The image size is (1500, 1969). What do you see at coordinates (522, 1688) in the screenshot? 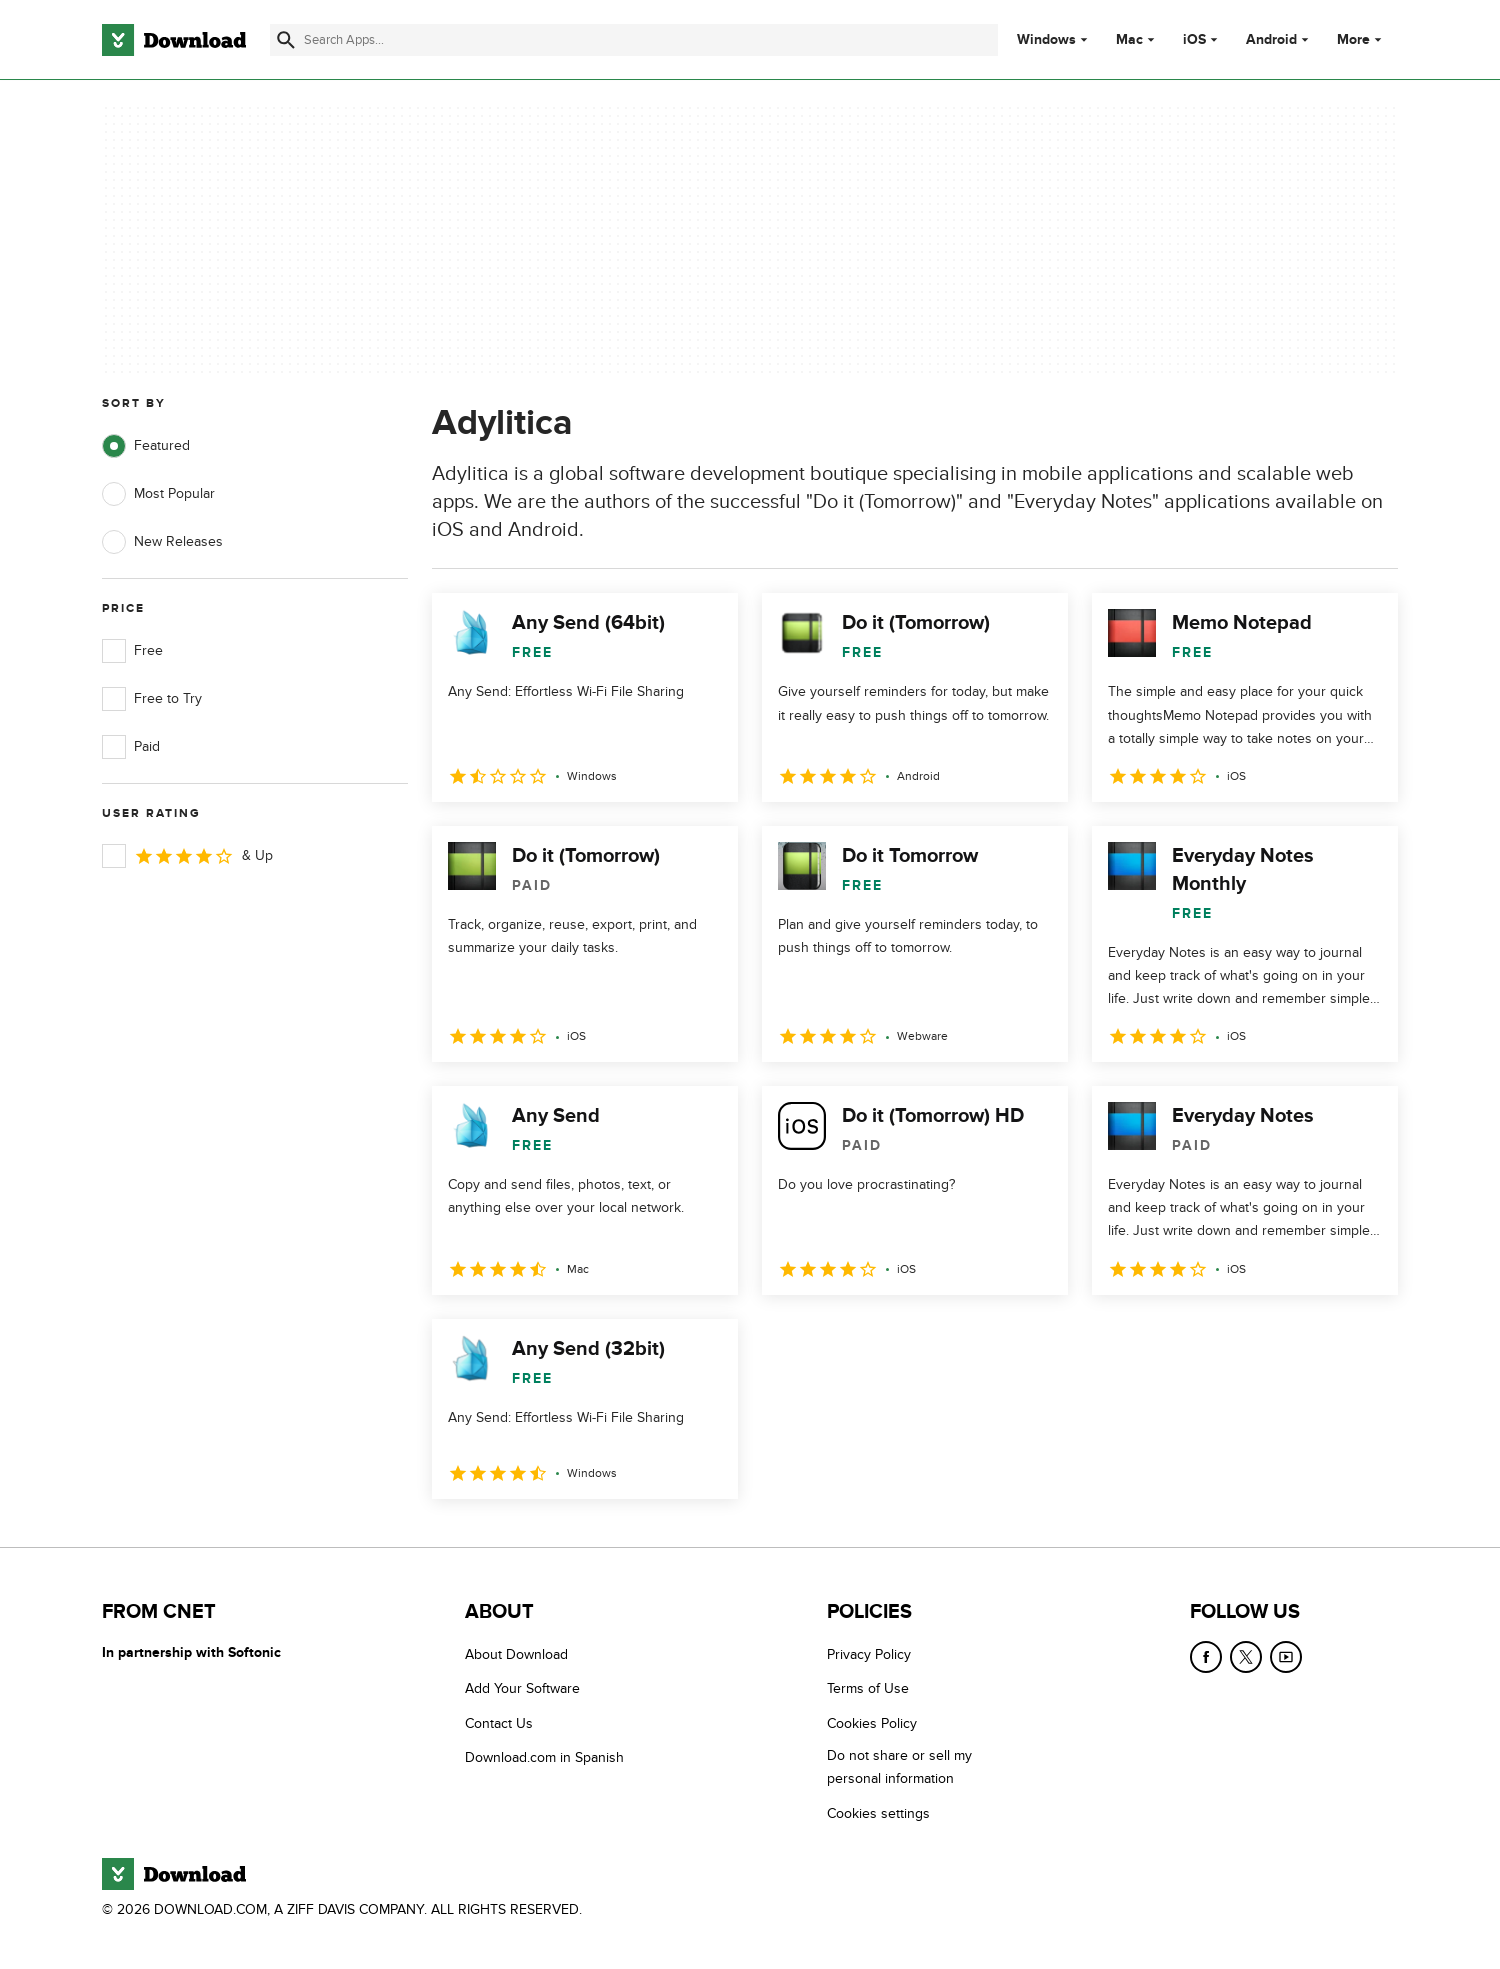
I see `Add Your Software` at bounding box center [522, 1688].